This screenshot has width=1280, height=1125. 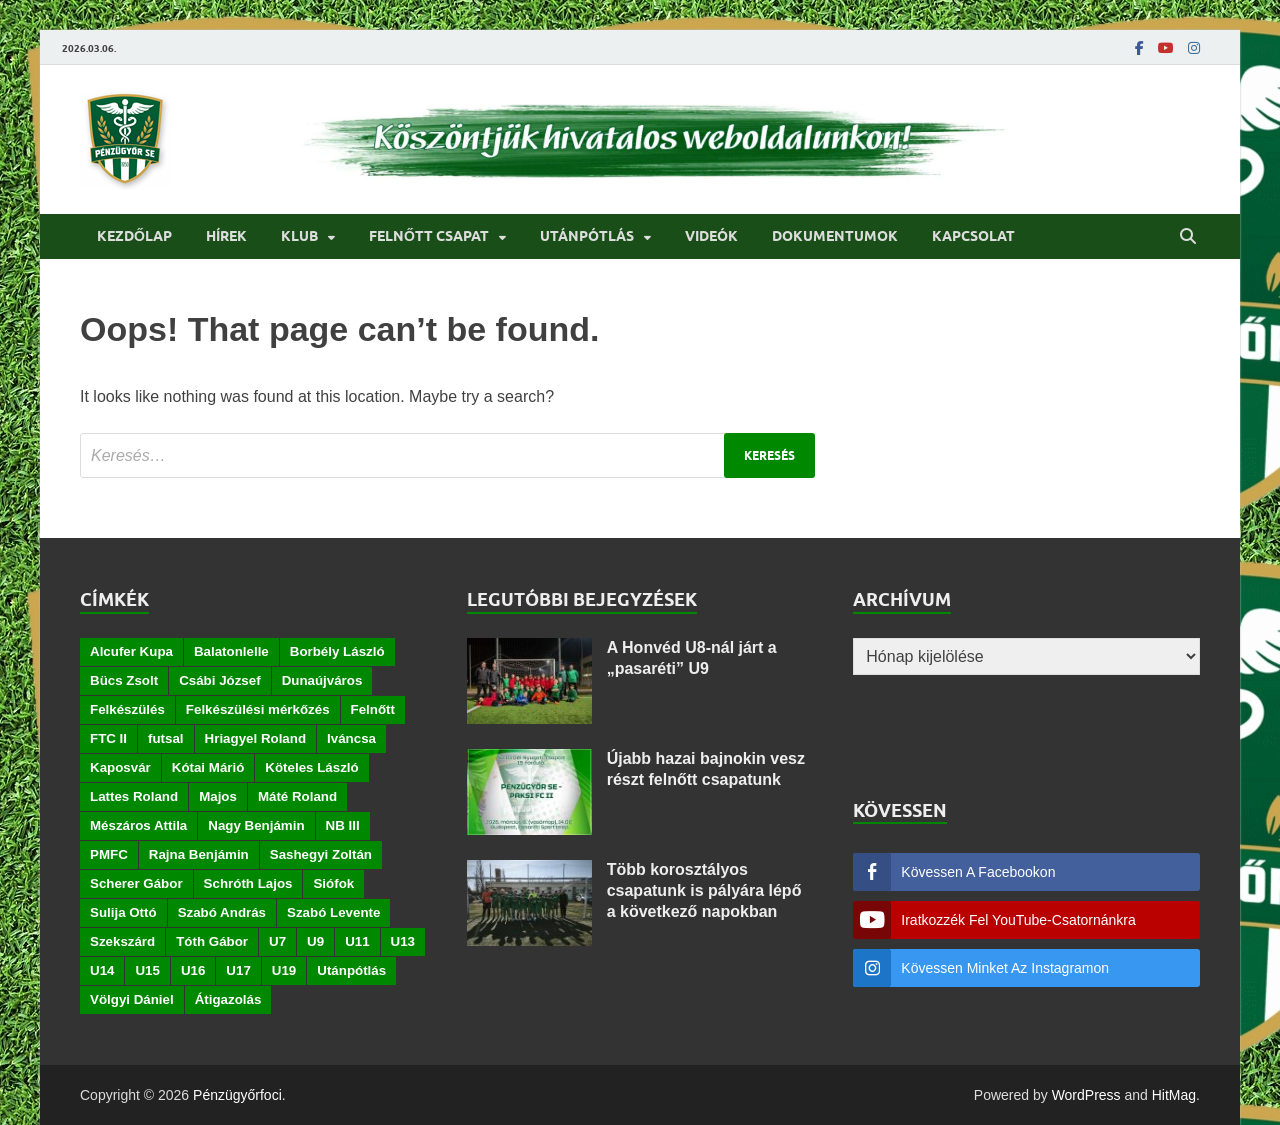 What do you see at coordinates (218, 796) in the screenshot?
I see `Majos` at bounding box center [218, 796].